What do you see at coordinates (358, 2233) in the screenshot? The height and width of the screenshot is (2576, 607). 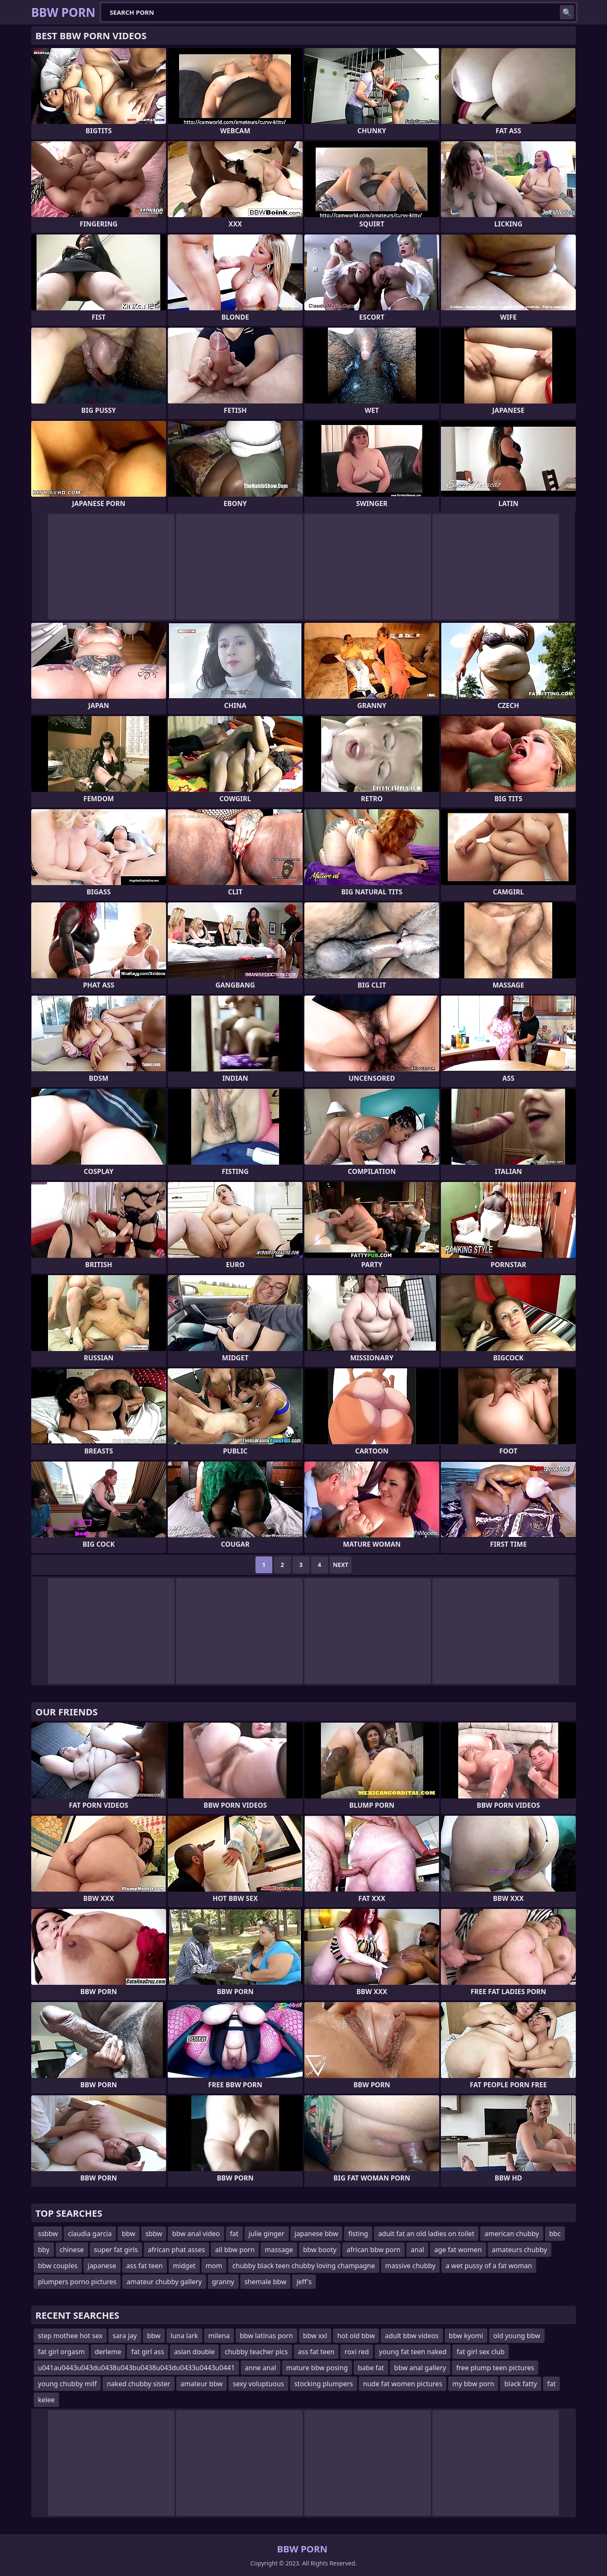 I see `fisting` at bounding box center [358, 2233].